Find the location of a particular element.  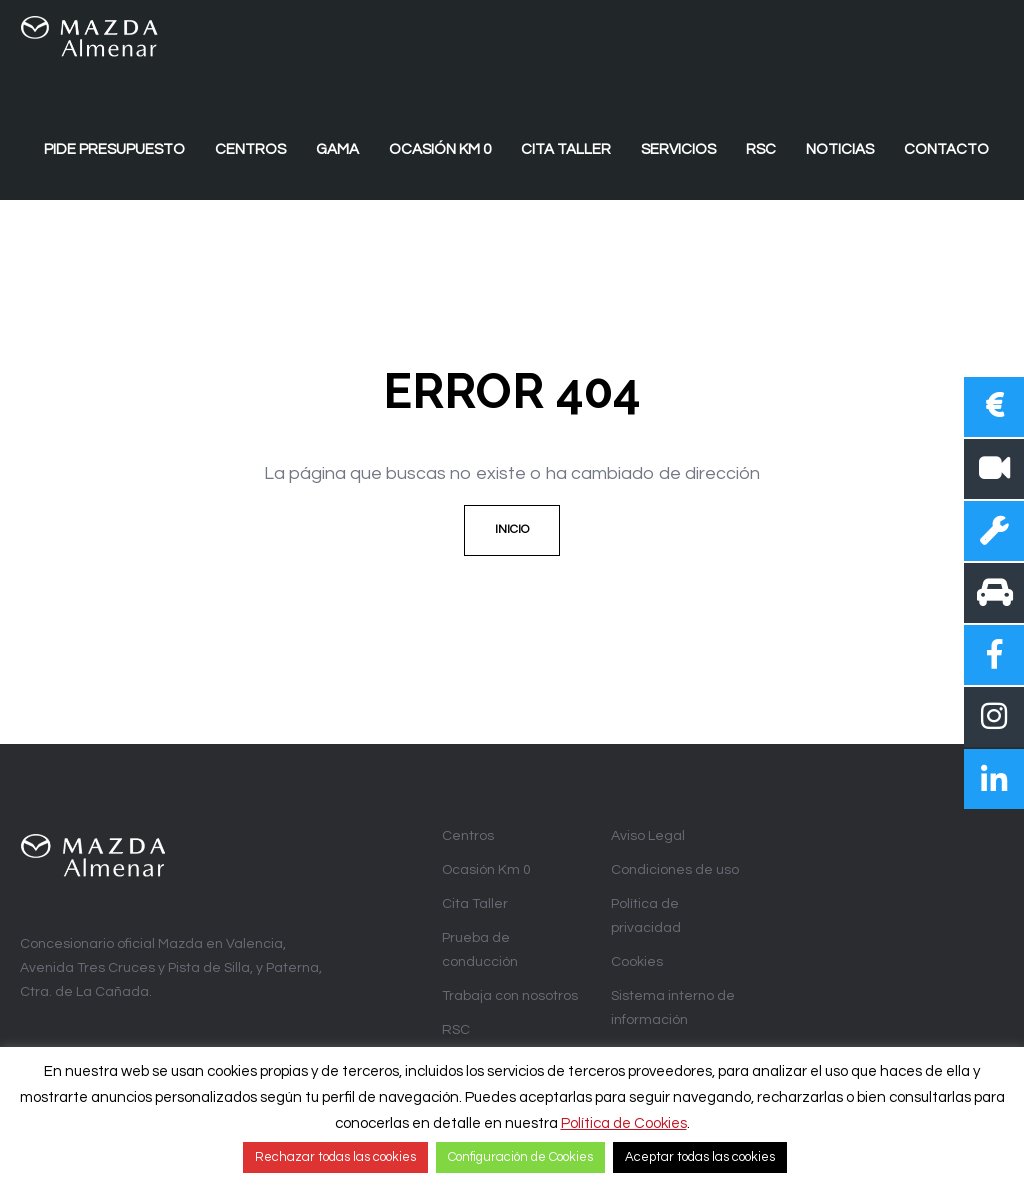

Cookies is located at coordinates (637, 962).